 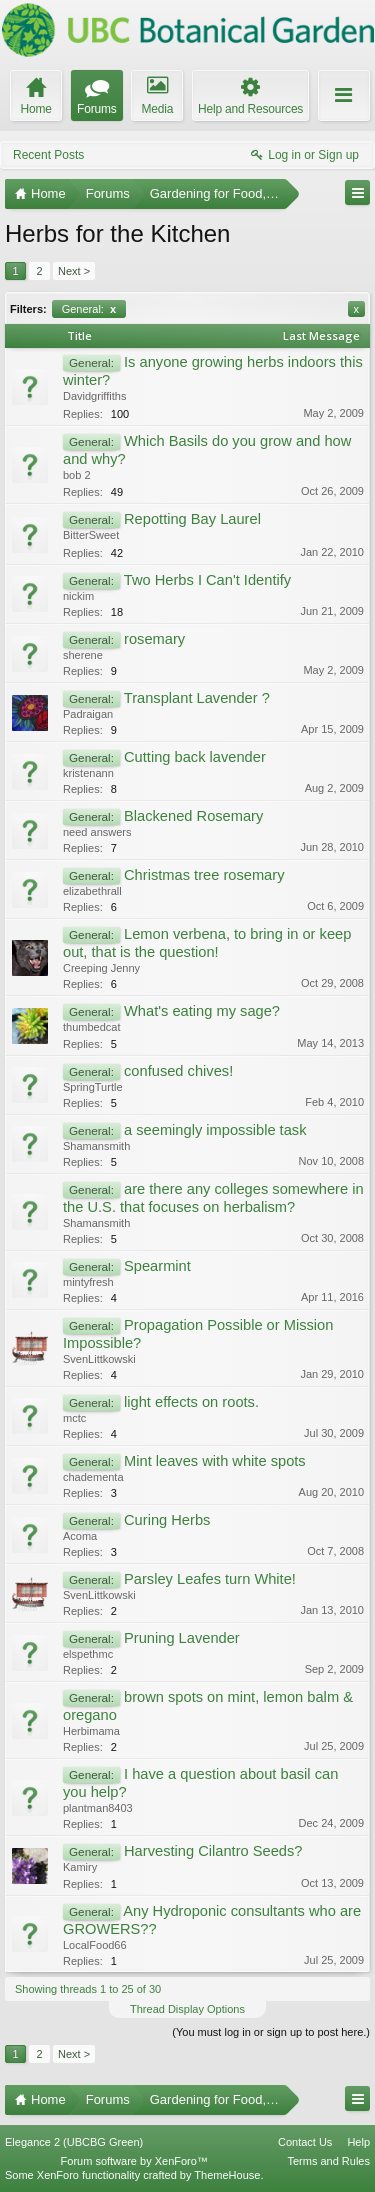 I want to click on plantman8403, so click(x=98, y=1808).